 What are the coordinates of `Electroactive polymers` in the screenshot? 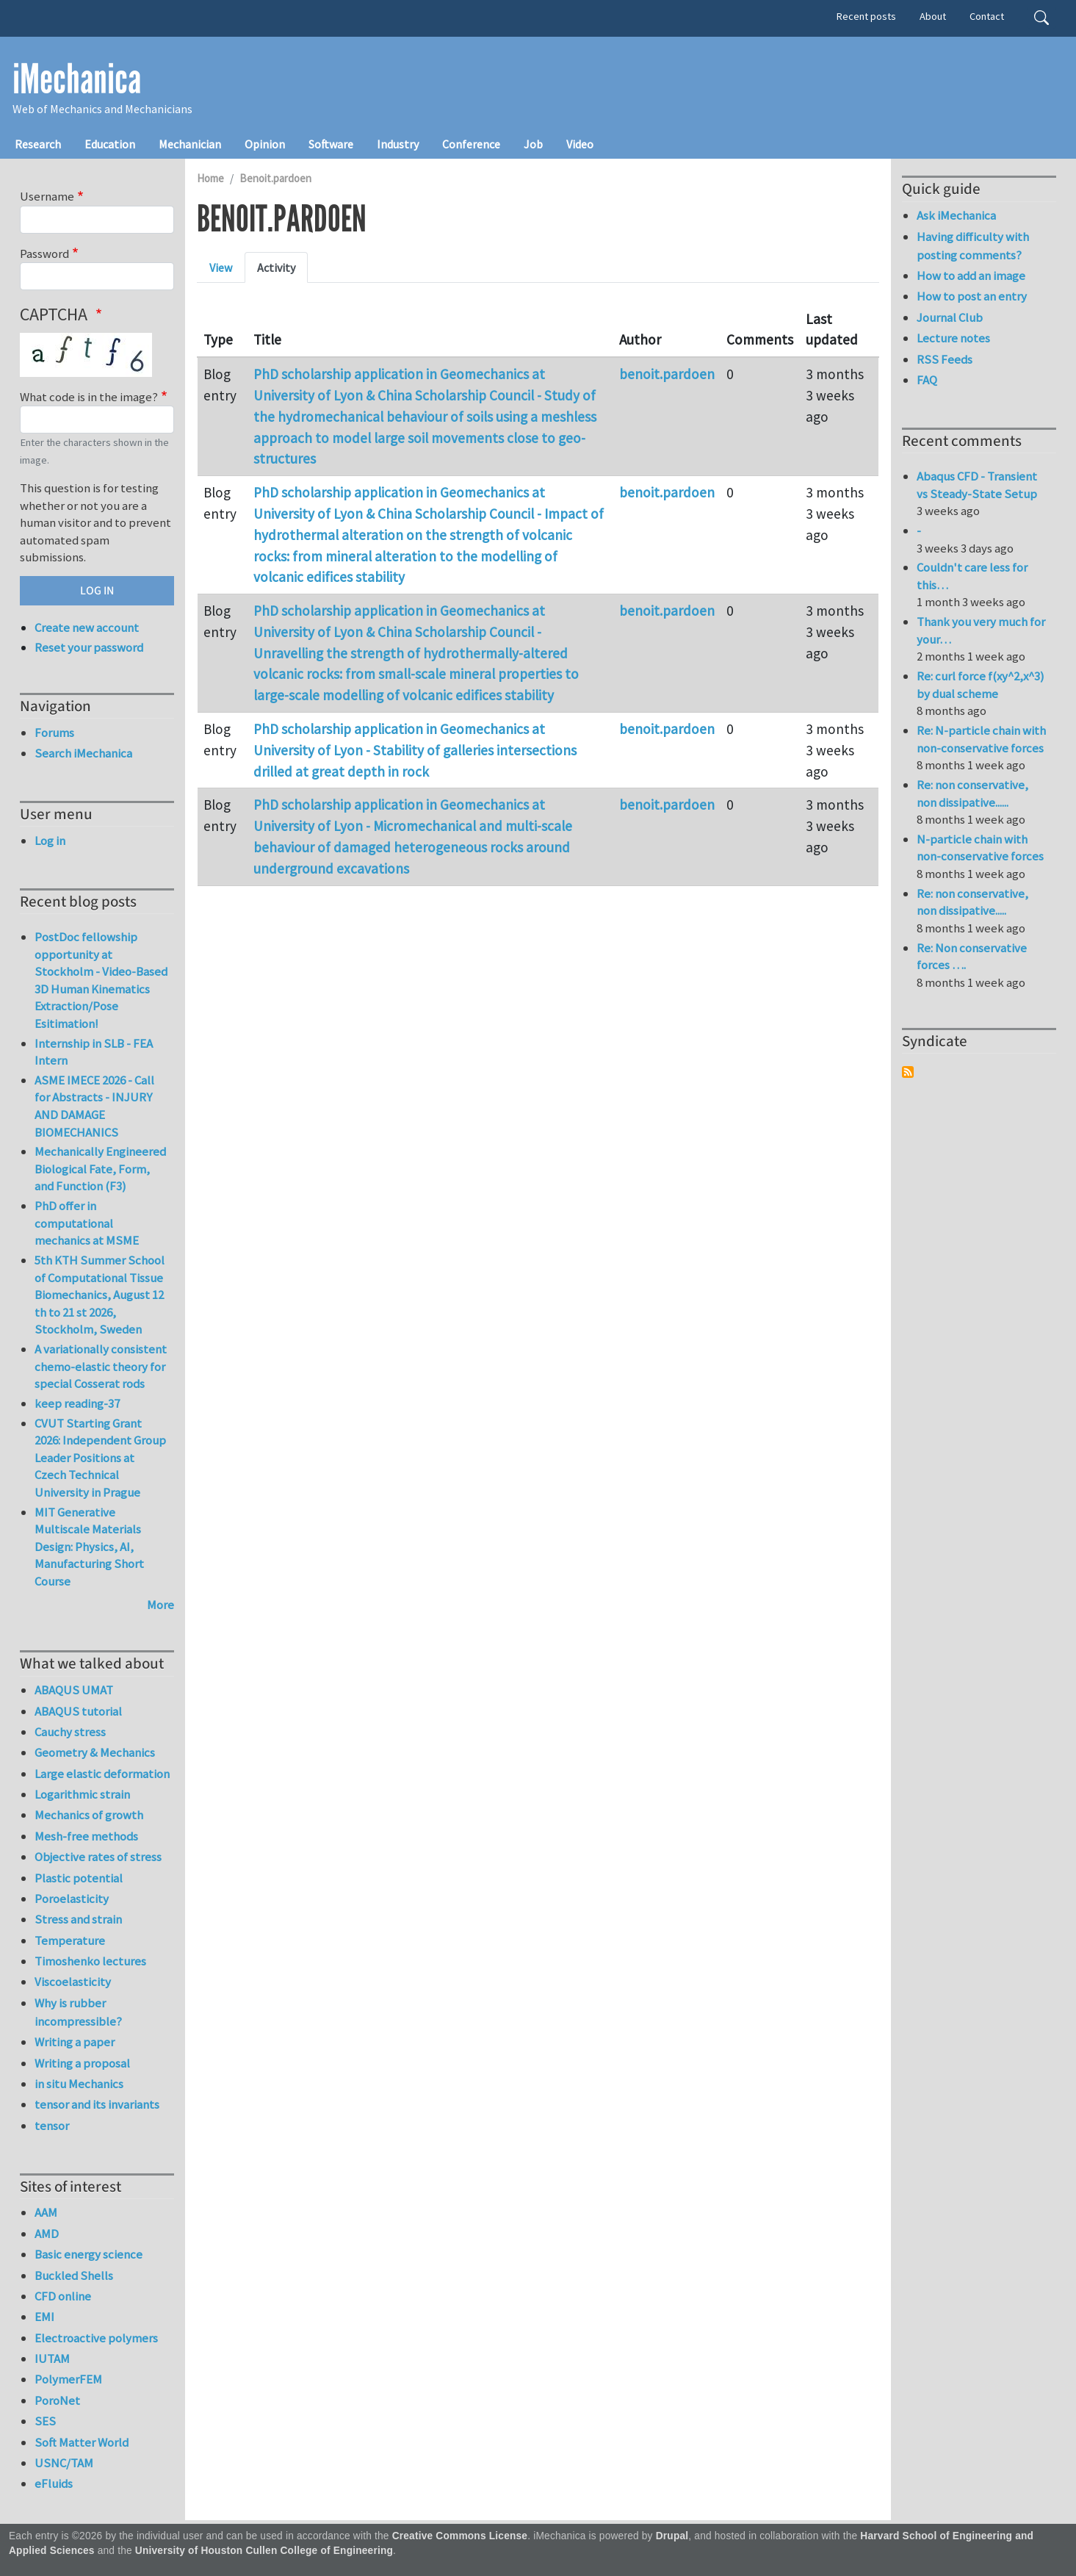 It's located at (96, 2338).